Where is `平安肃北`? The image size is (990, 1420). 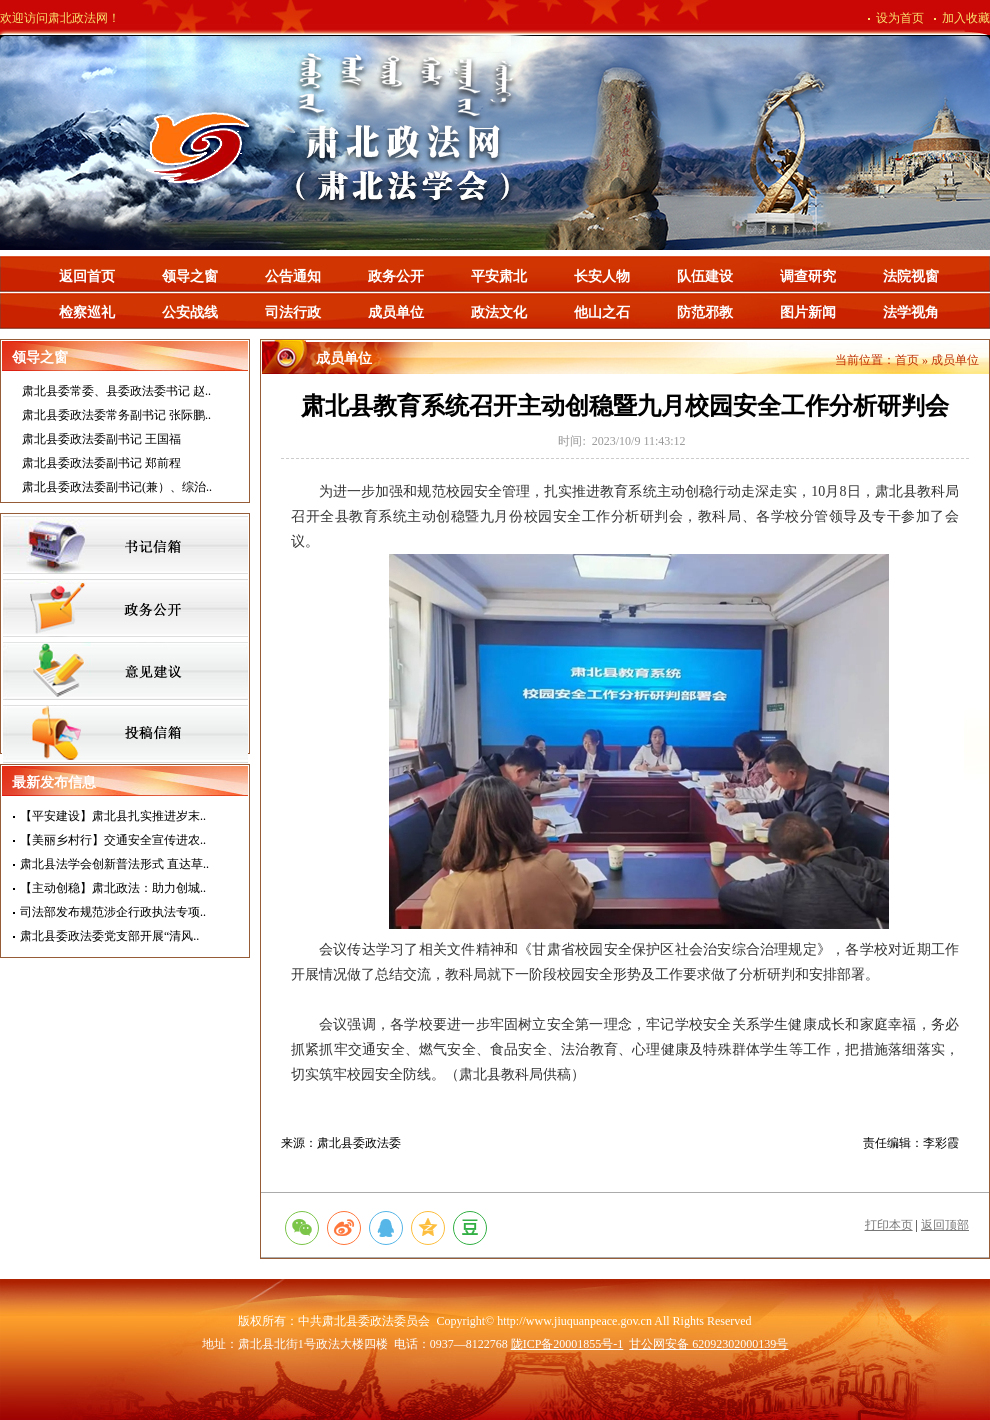 平安肃北 is located at coordinates (499, 276).